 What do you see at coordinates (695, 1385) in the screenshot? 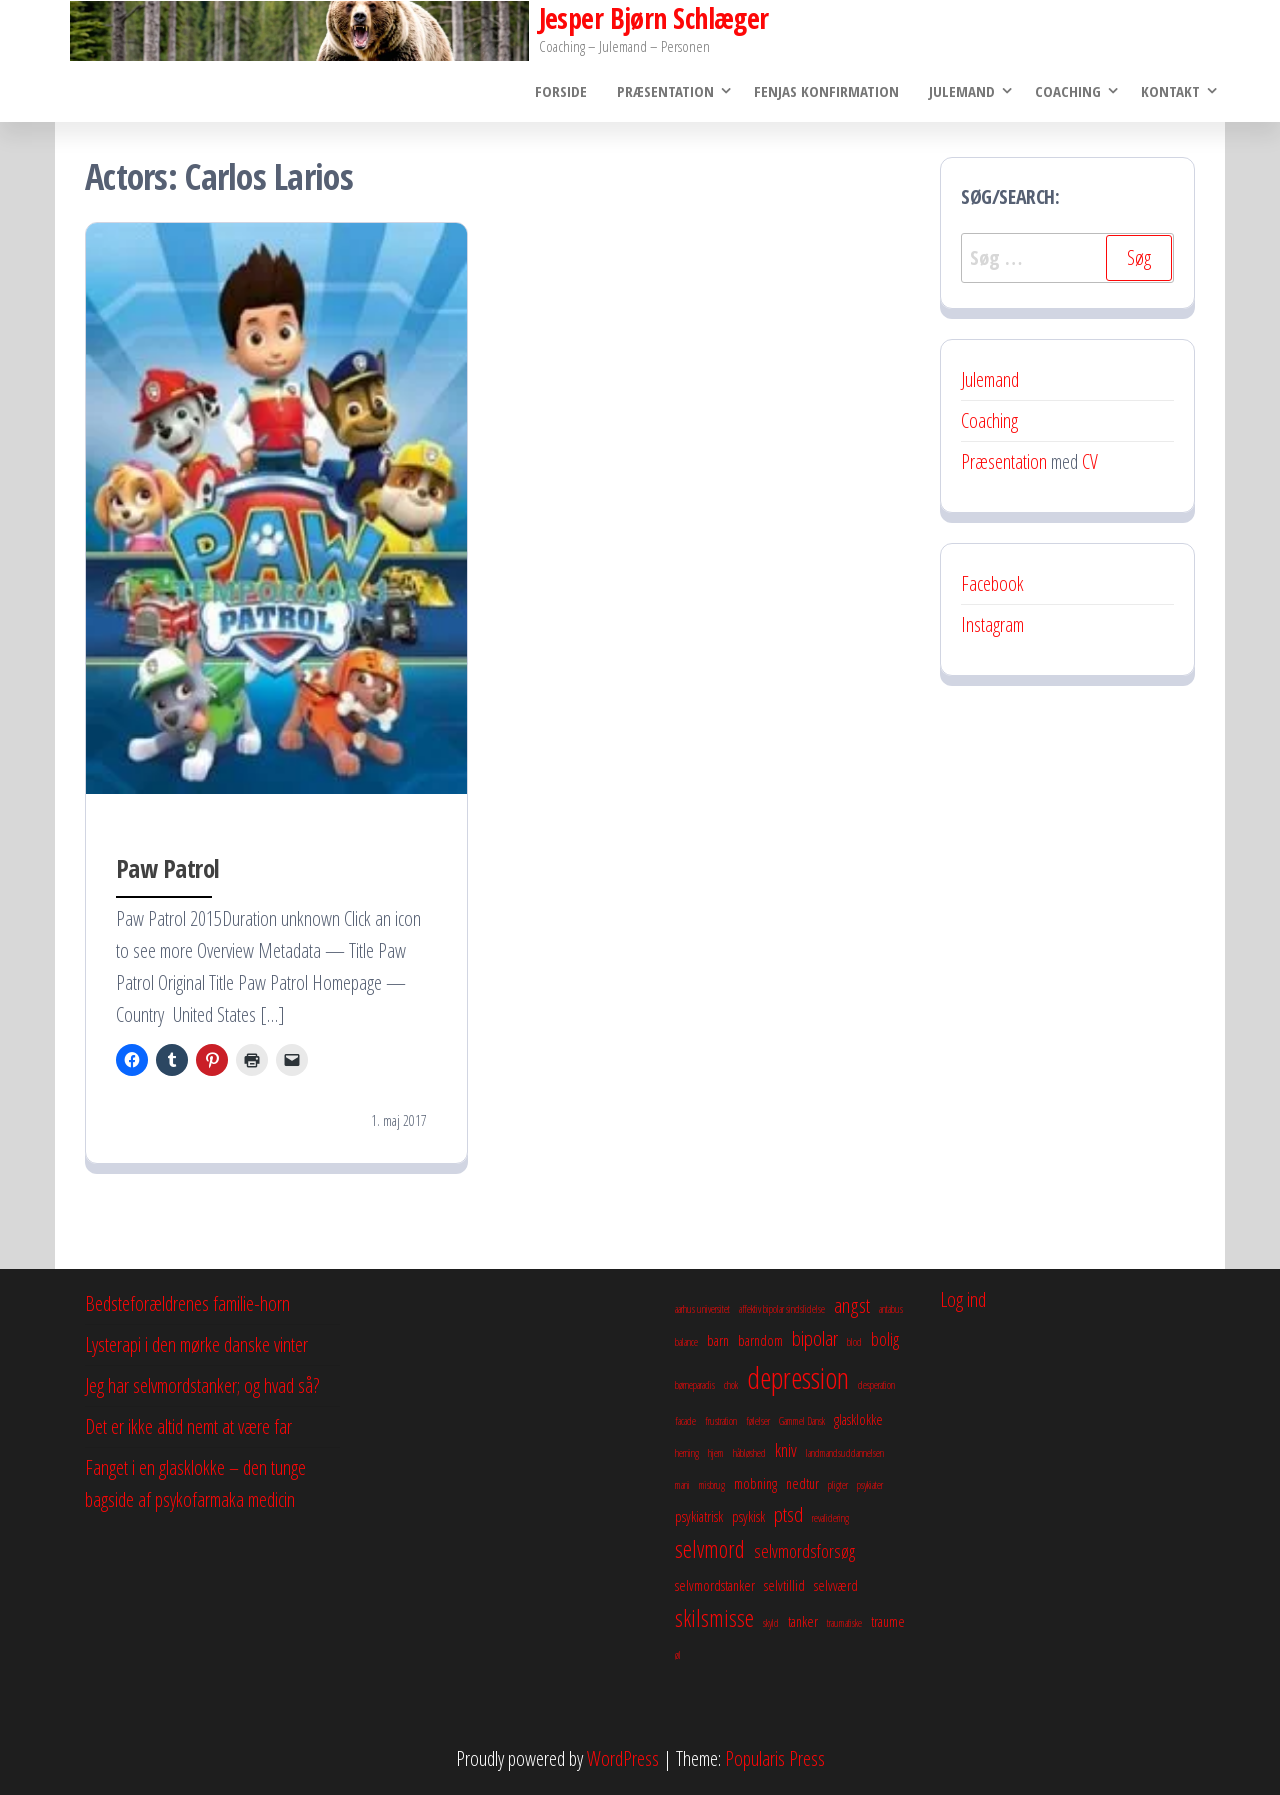
I see `børneparadis [børneparadis (2 elementer)]` at bounding box center [695, 1385].